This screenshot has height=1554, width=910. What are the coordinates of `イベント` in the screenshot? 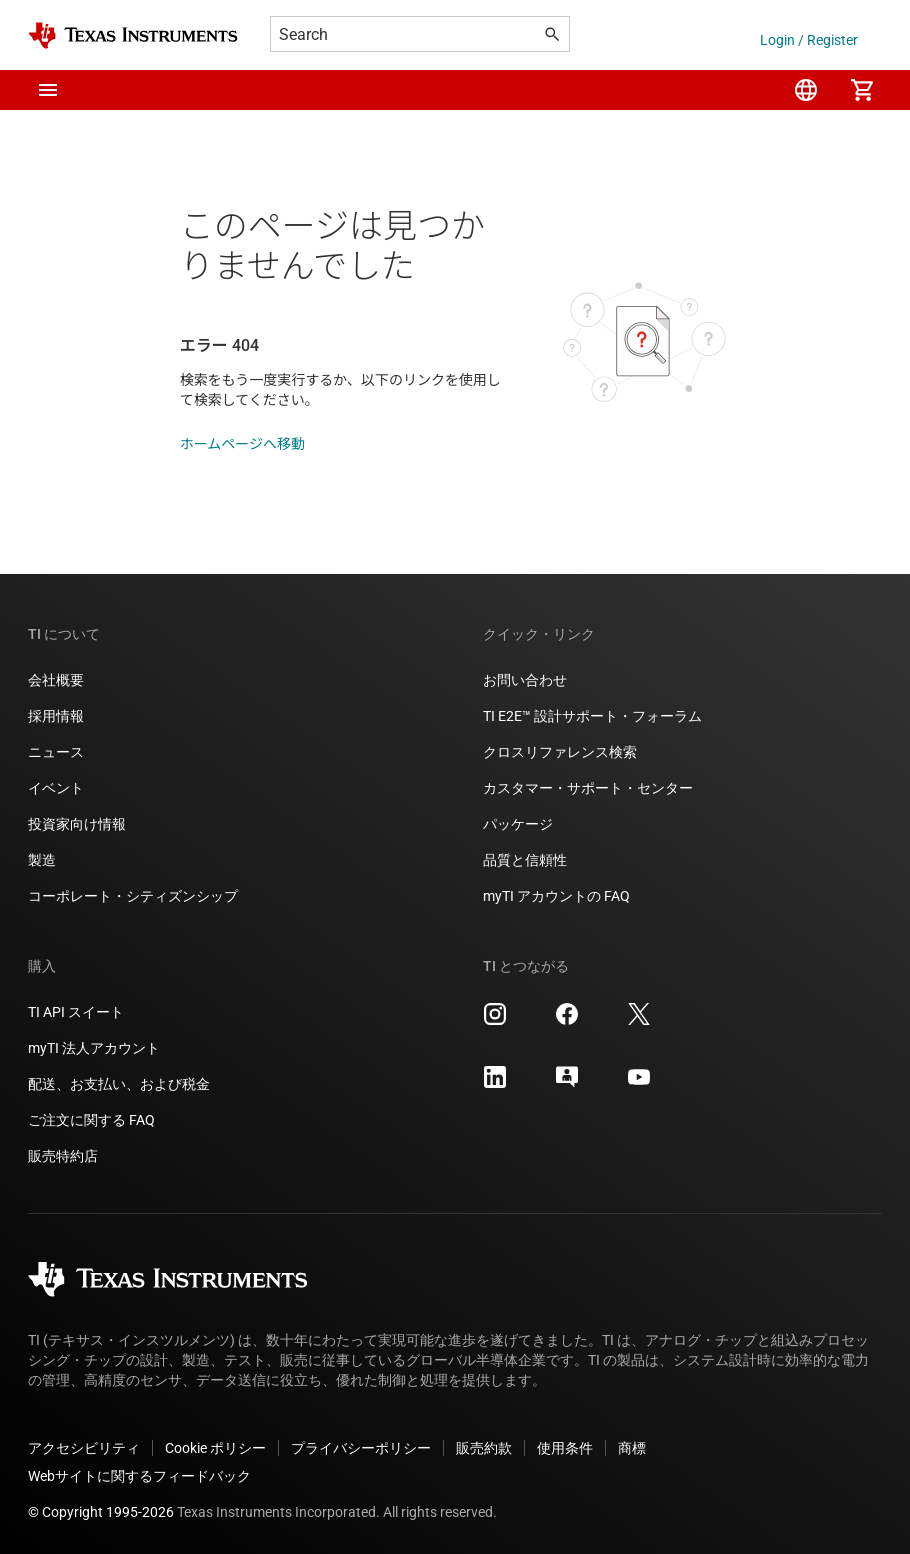 It's located at (56, 788).